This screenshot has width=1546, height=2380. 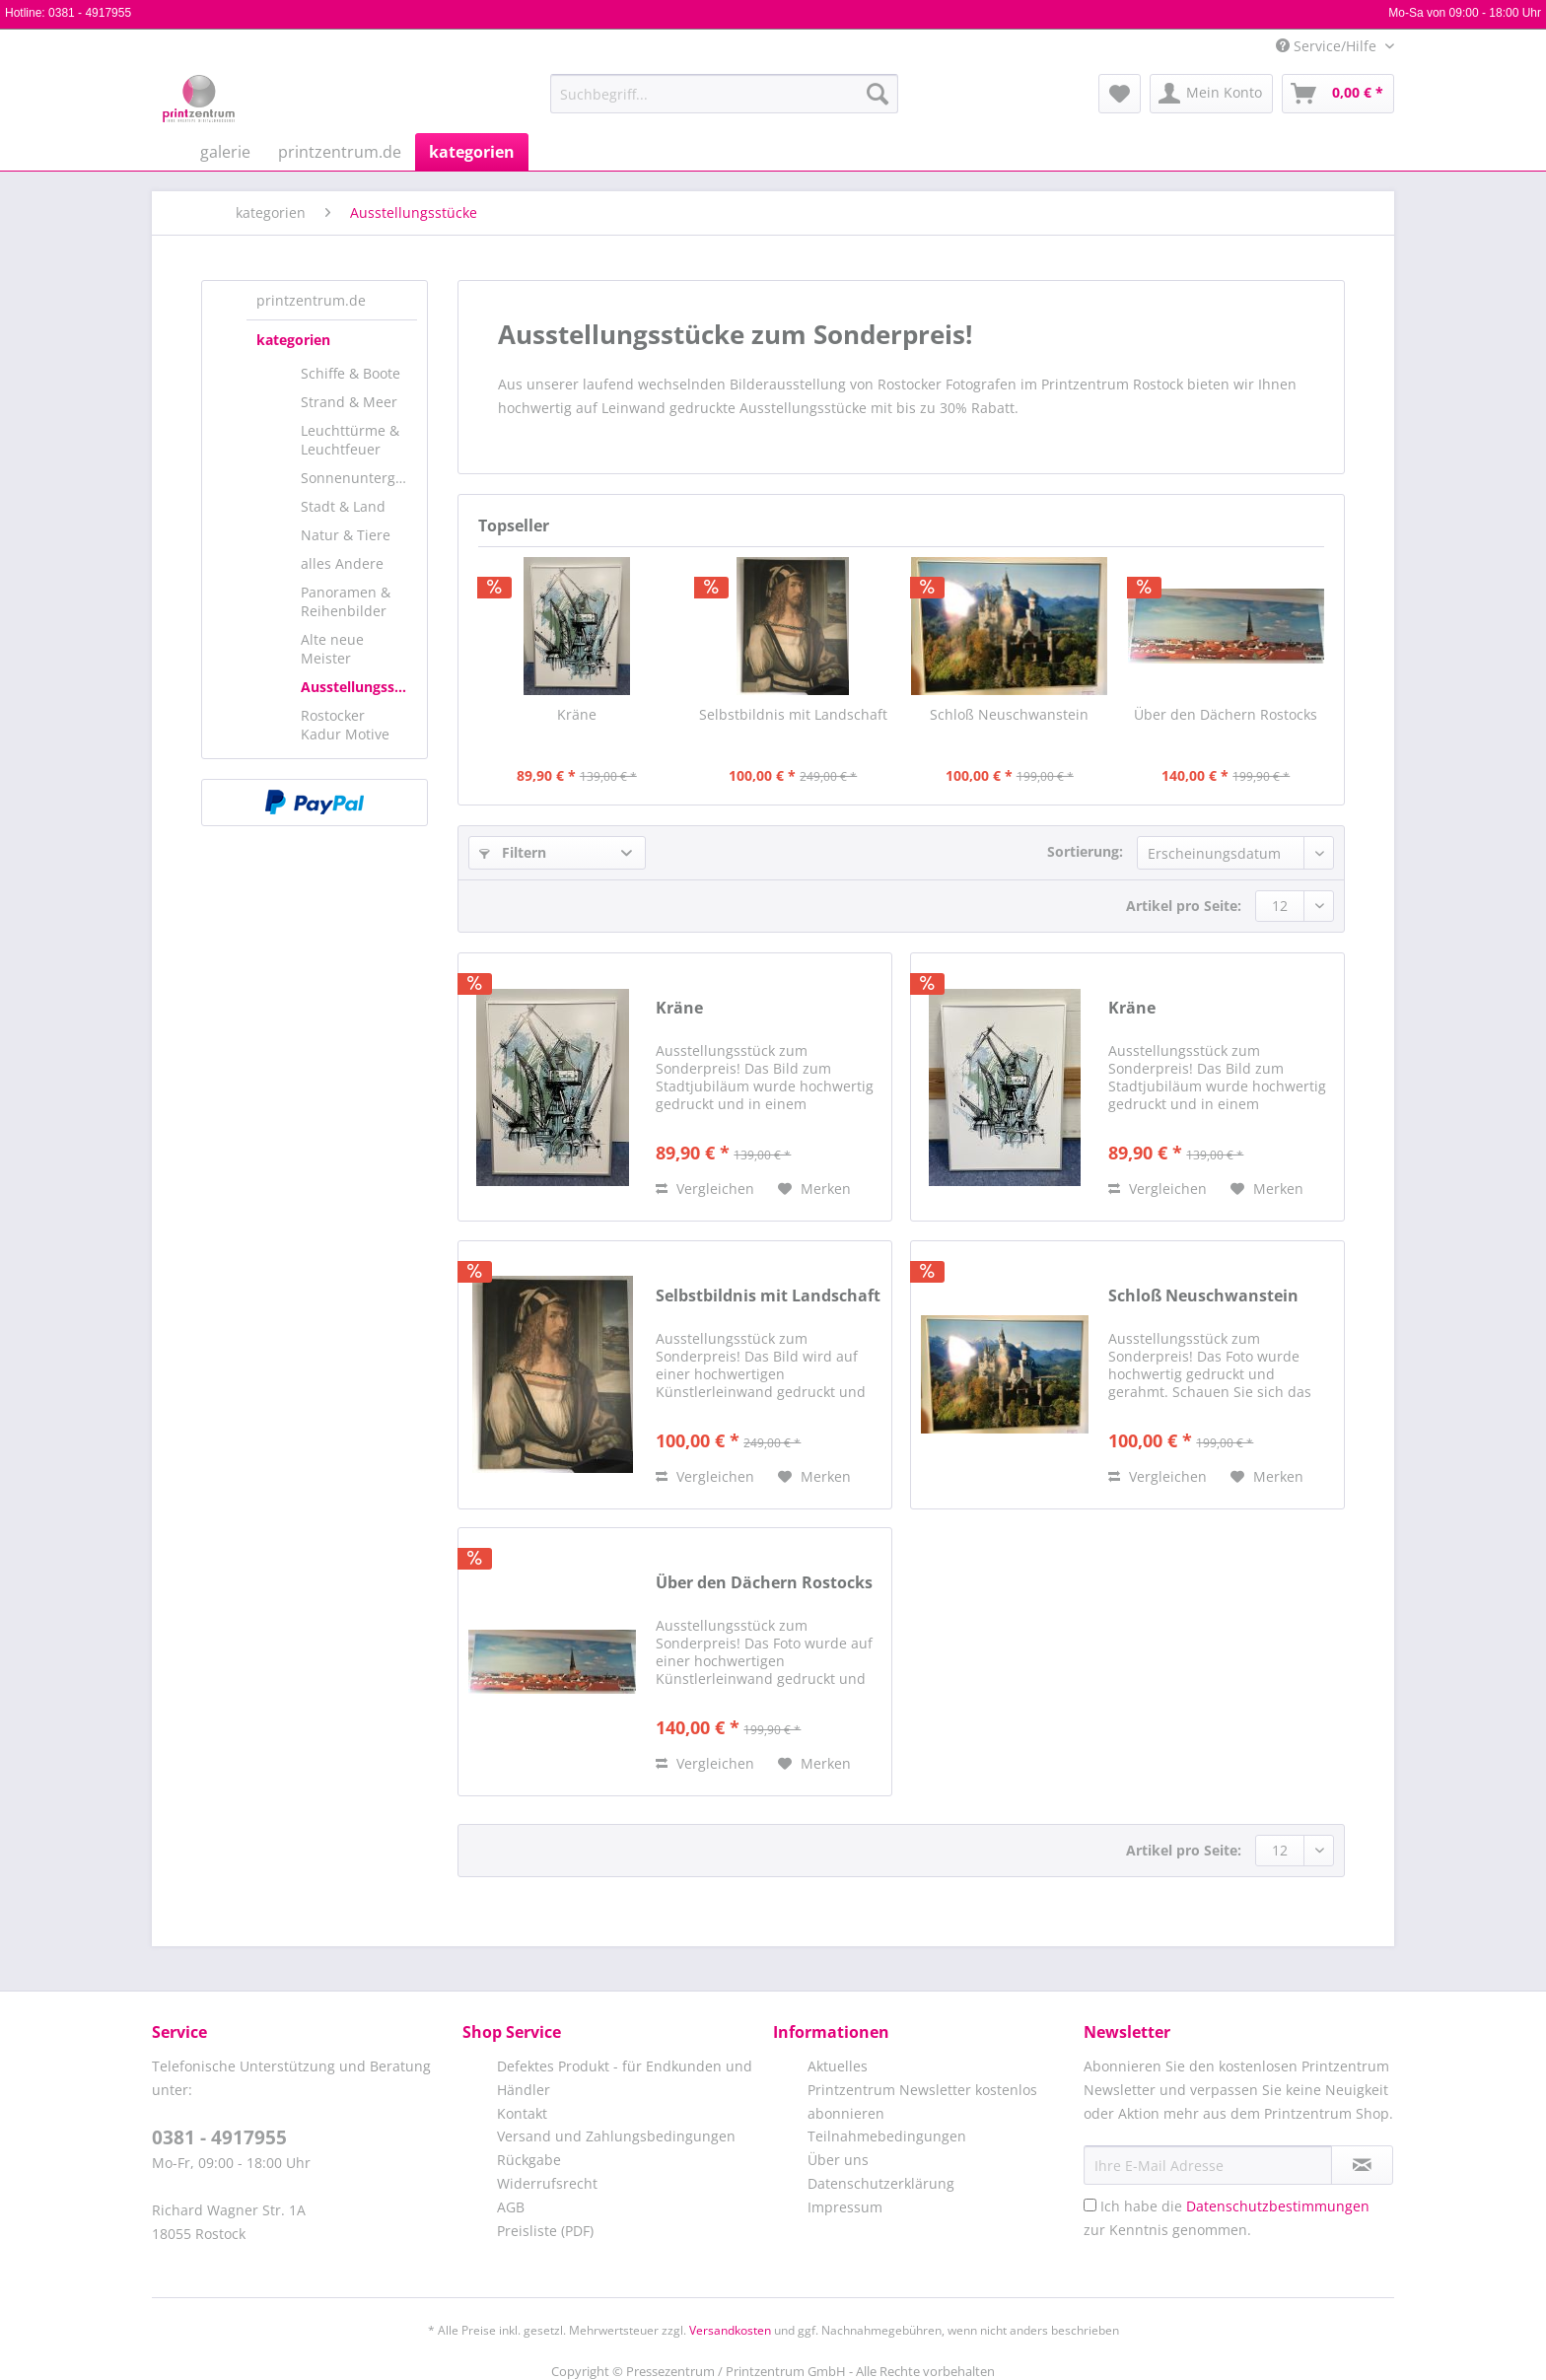 I want to click on 0381 - 4917955, so click(x=89, y=13).